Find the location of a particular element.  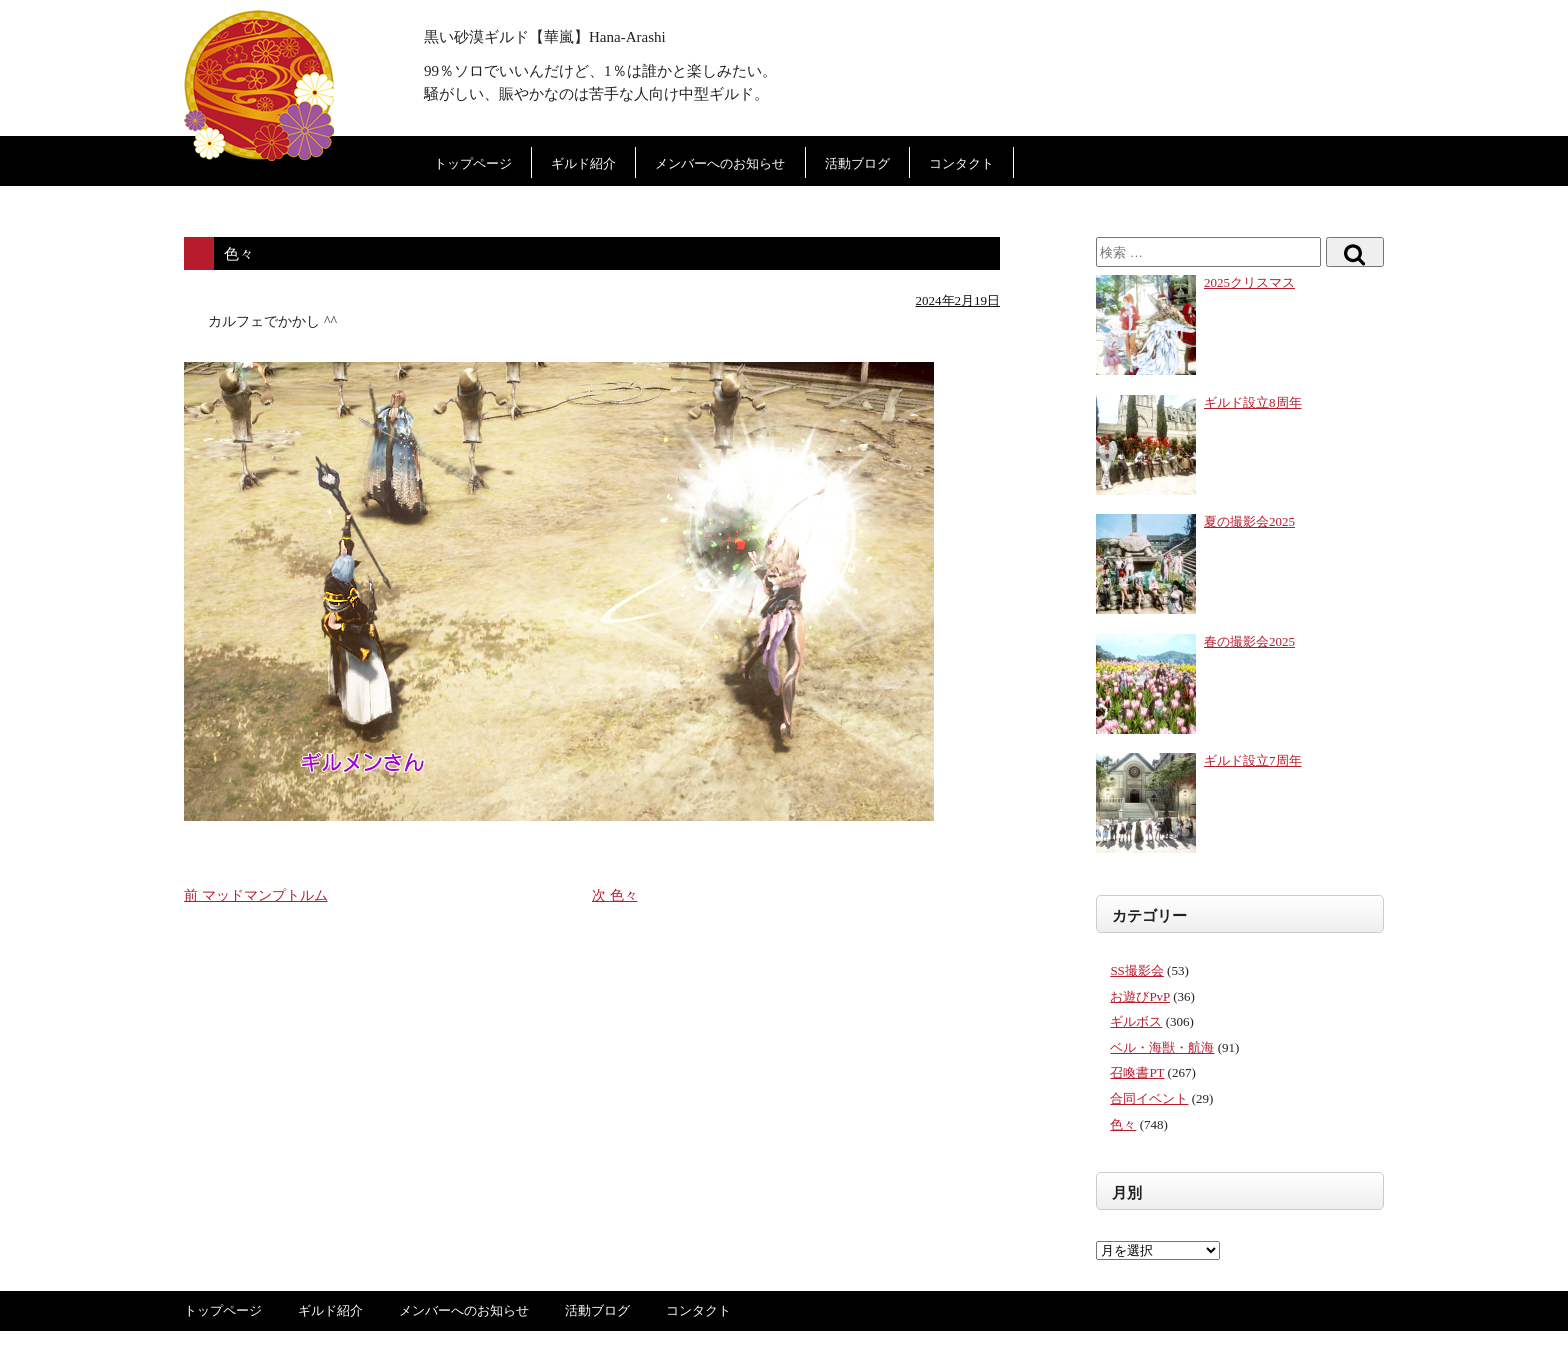

ベル・海獣・航海 is located at coordinates (1162, 1047).